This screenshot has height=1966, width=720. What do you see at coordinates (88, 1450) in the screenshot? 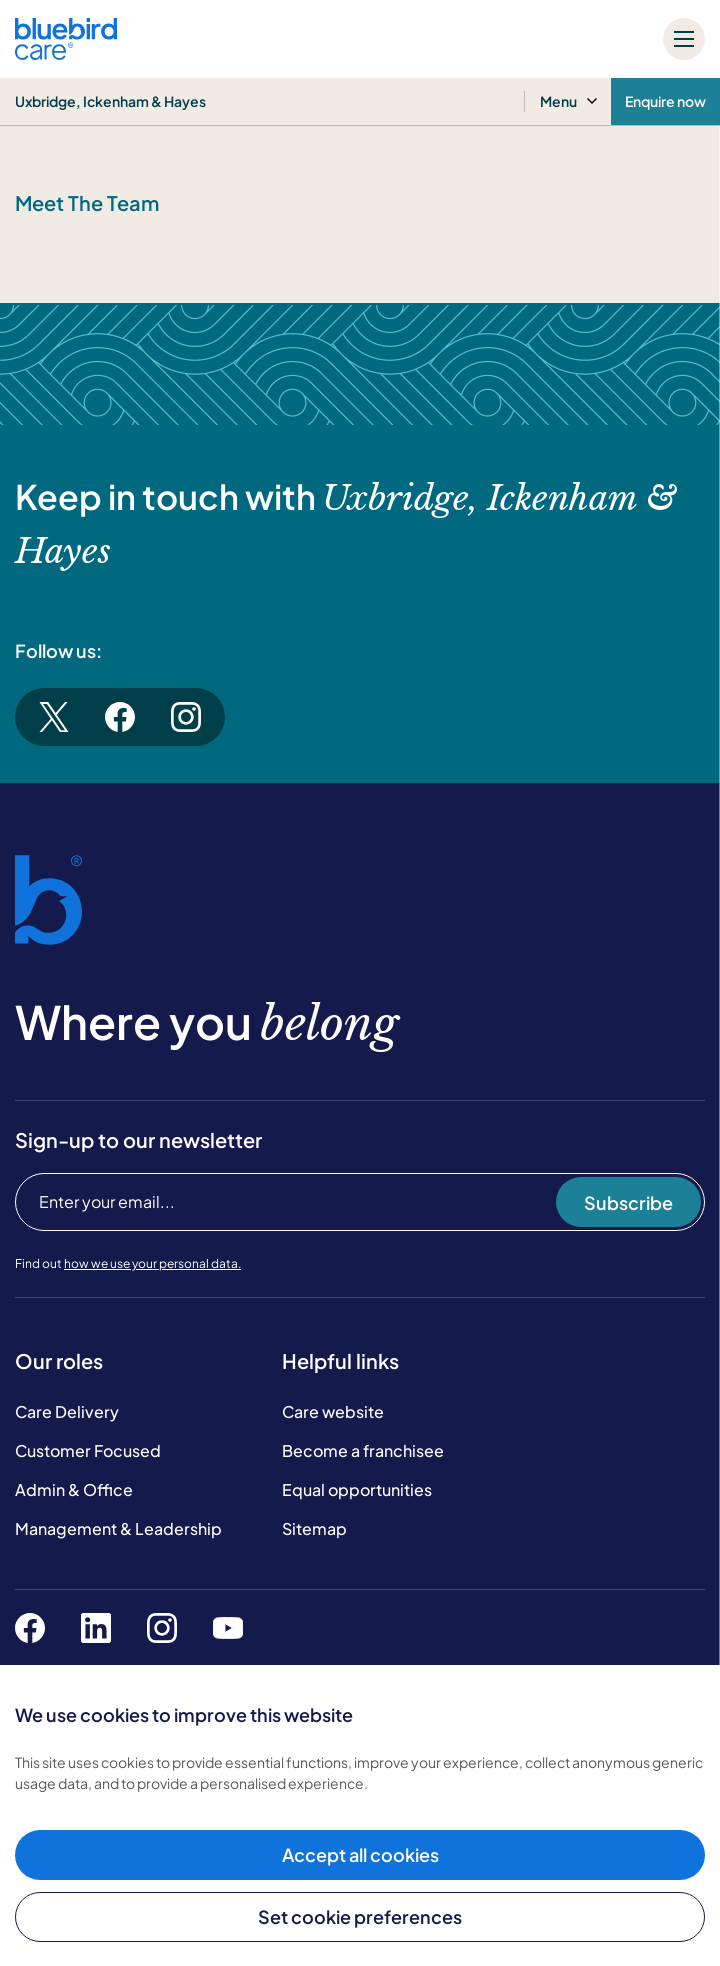
I see `Customer Focused` at bounding box center [88, 1450].